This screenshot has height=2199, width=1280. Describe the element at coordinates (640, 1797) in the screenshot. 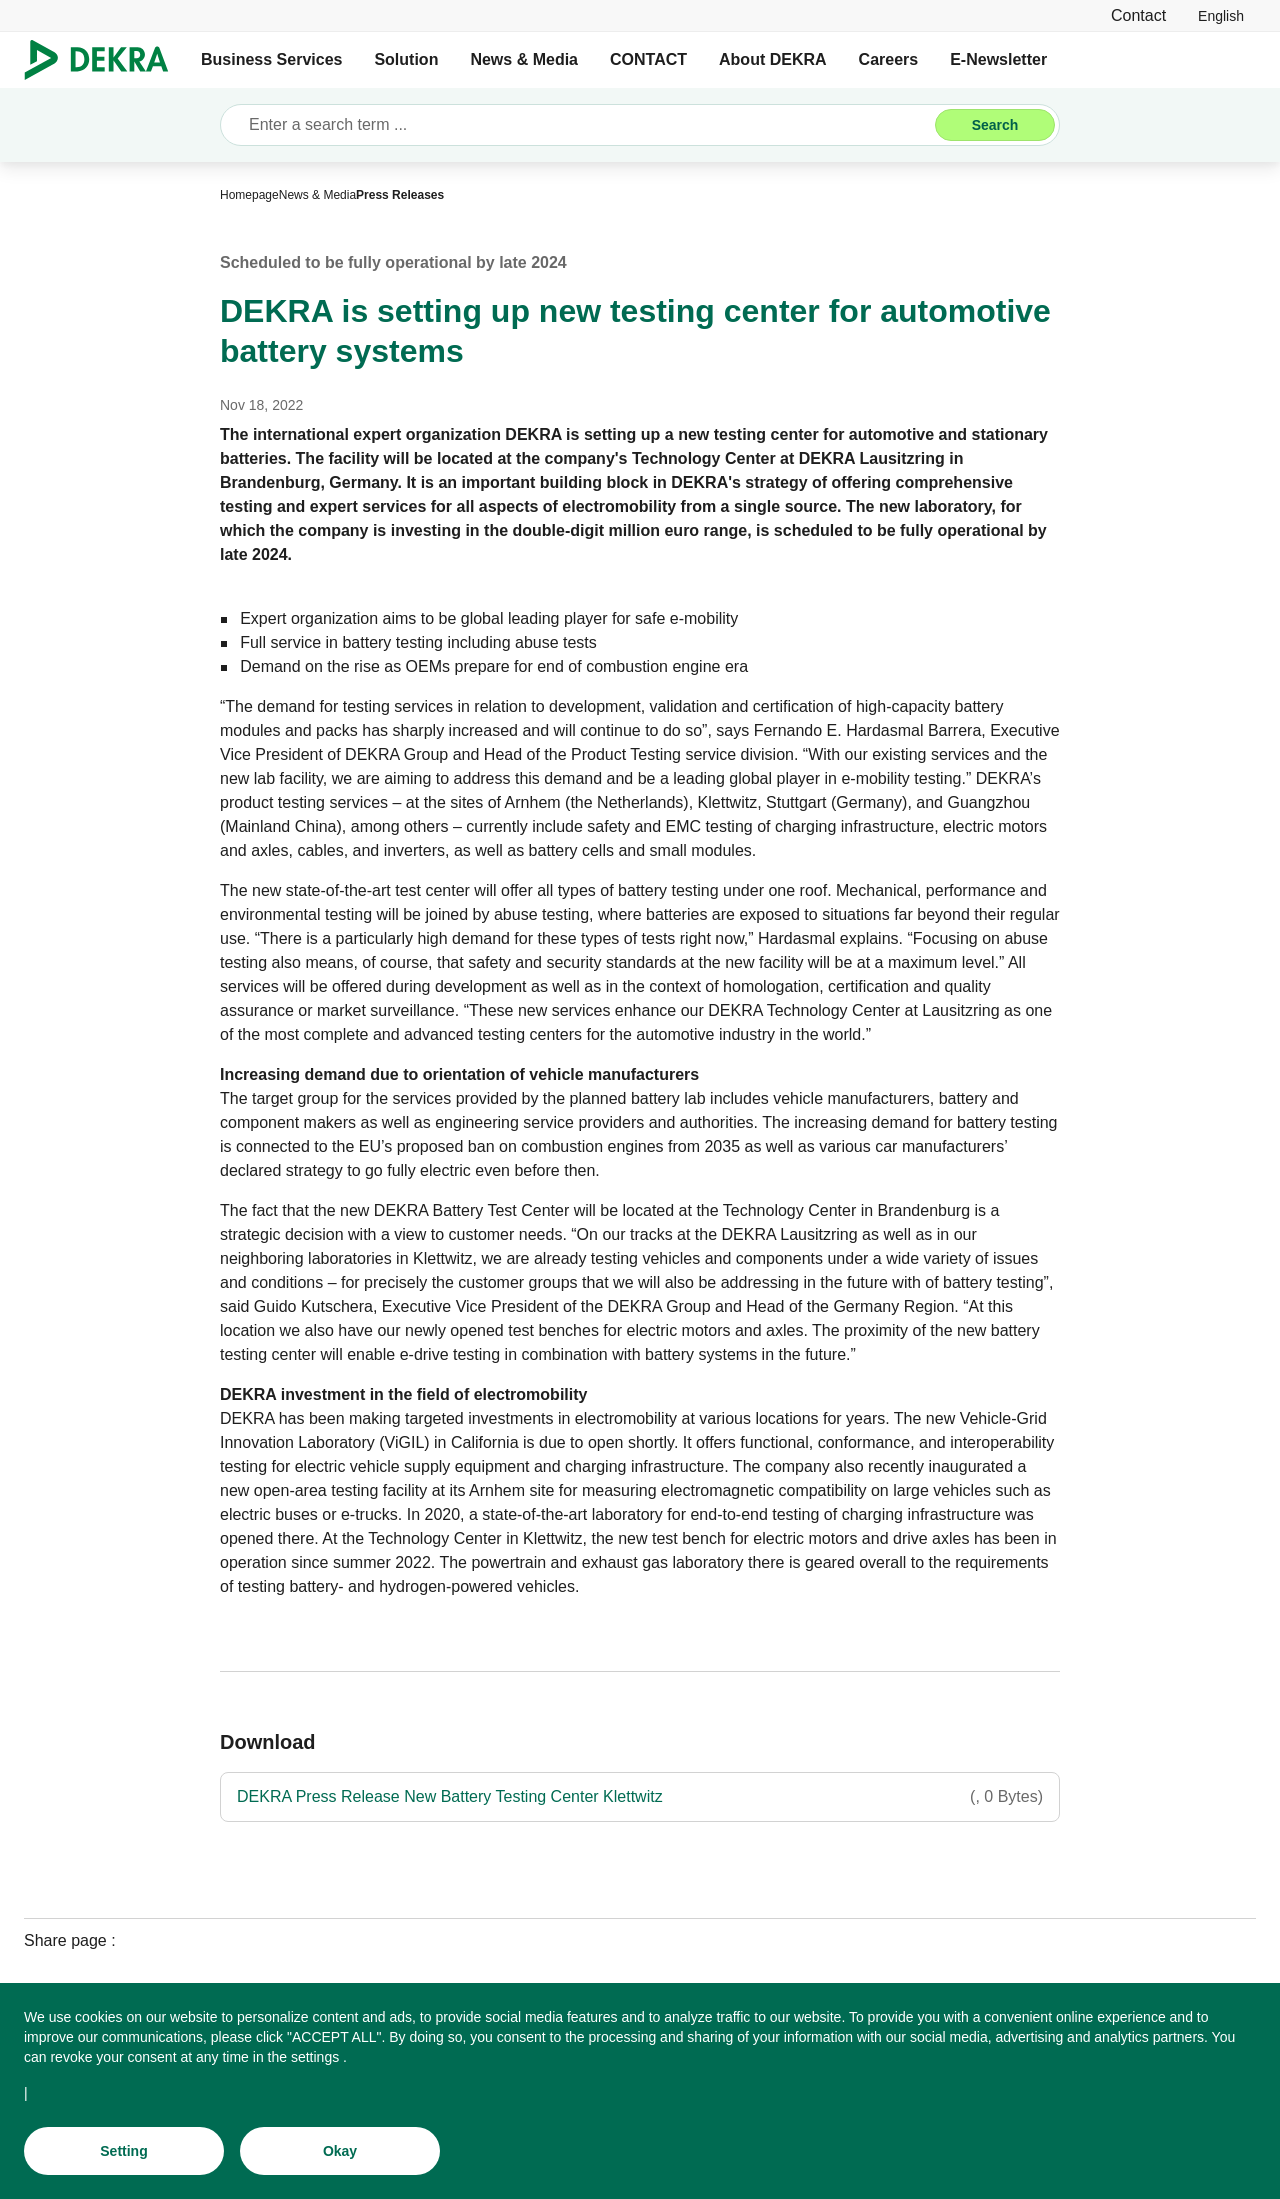

I see `[DEKRA Press Release New Battery Testing Center Klettwitz]` at that location.